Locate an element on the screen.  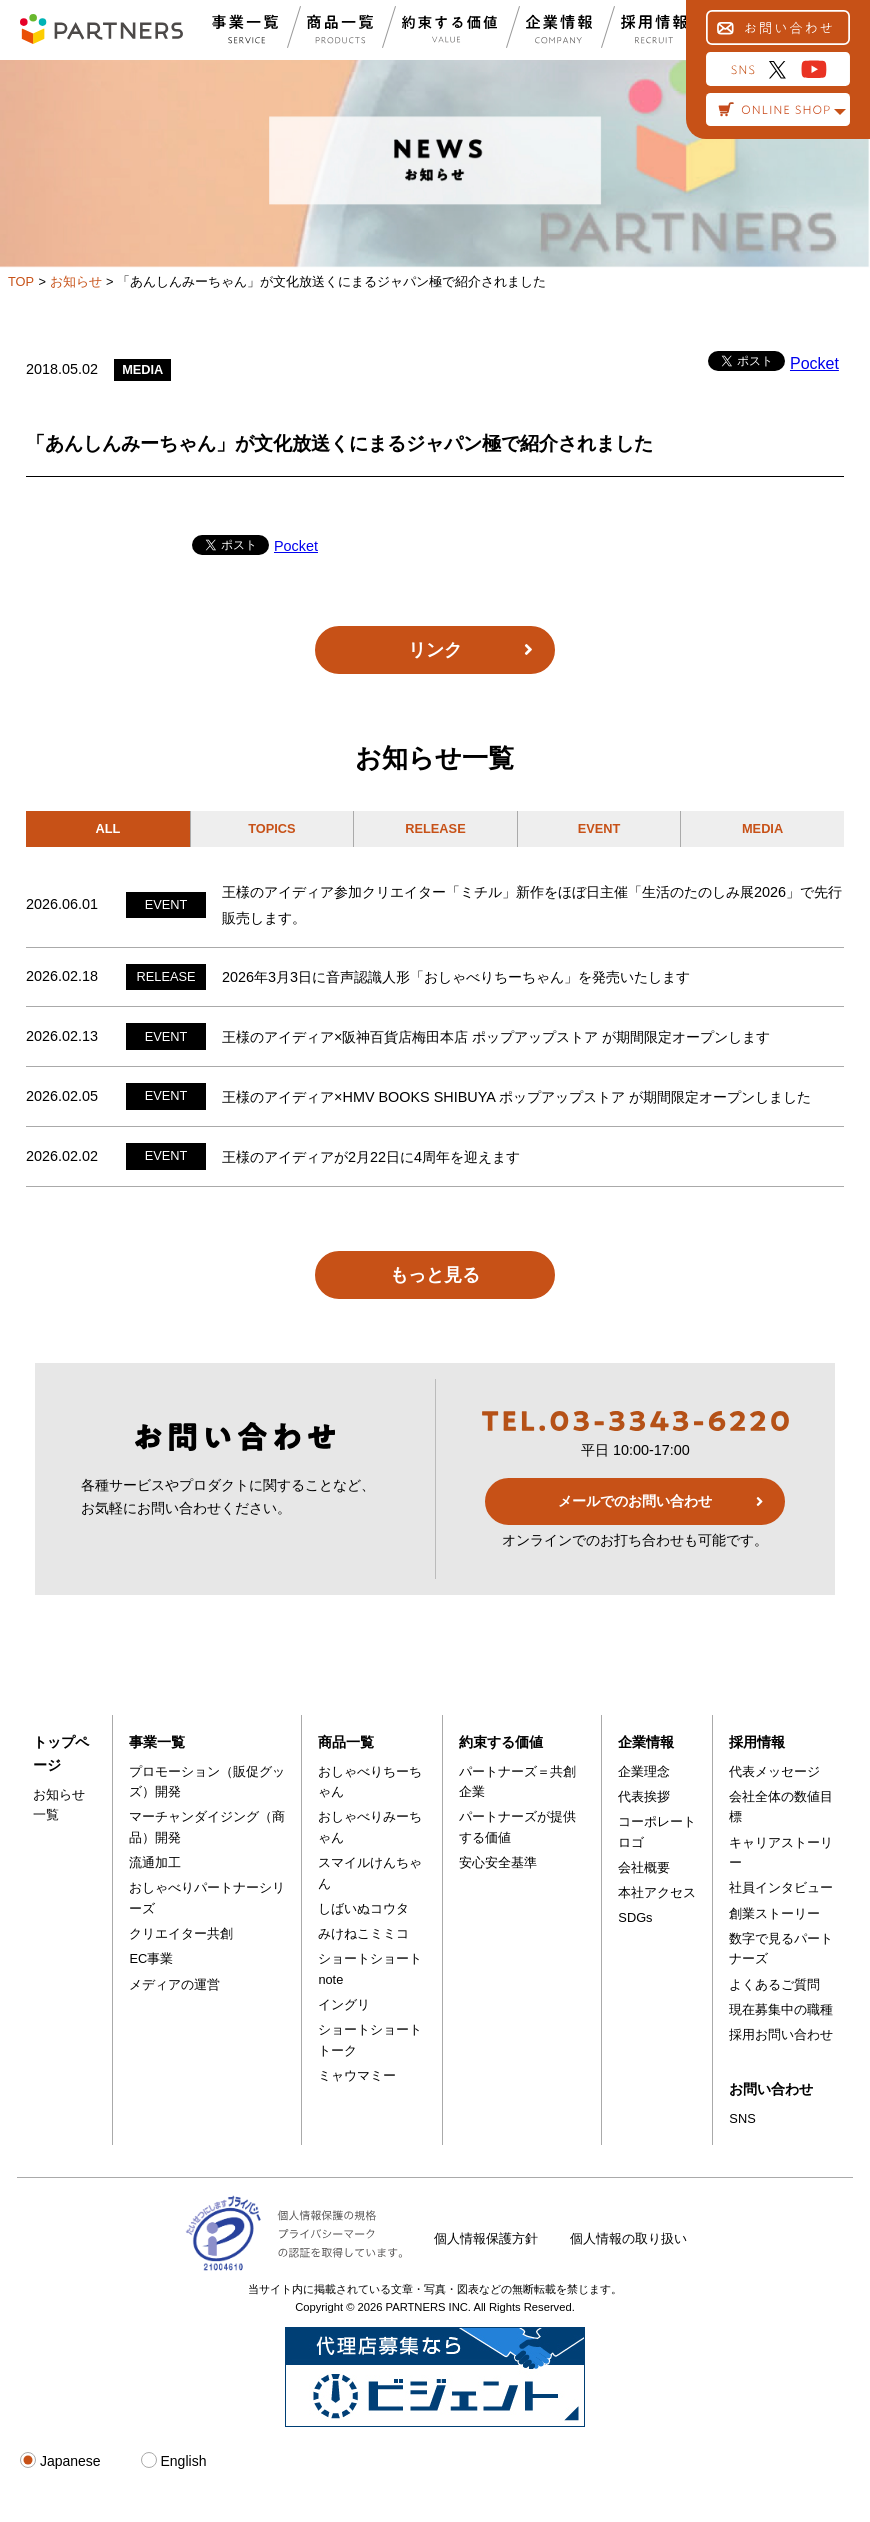
個人情報保護方針 is located at coordinates (486, 2238).